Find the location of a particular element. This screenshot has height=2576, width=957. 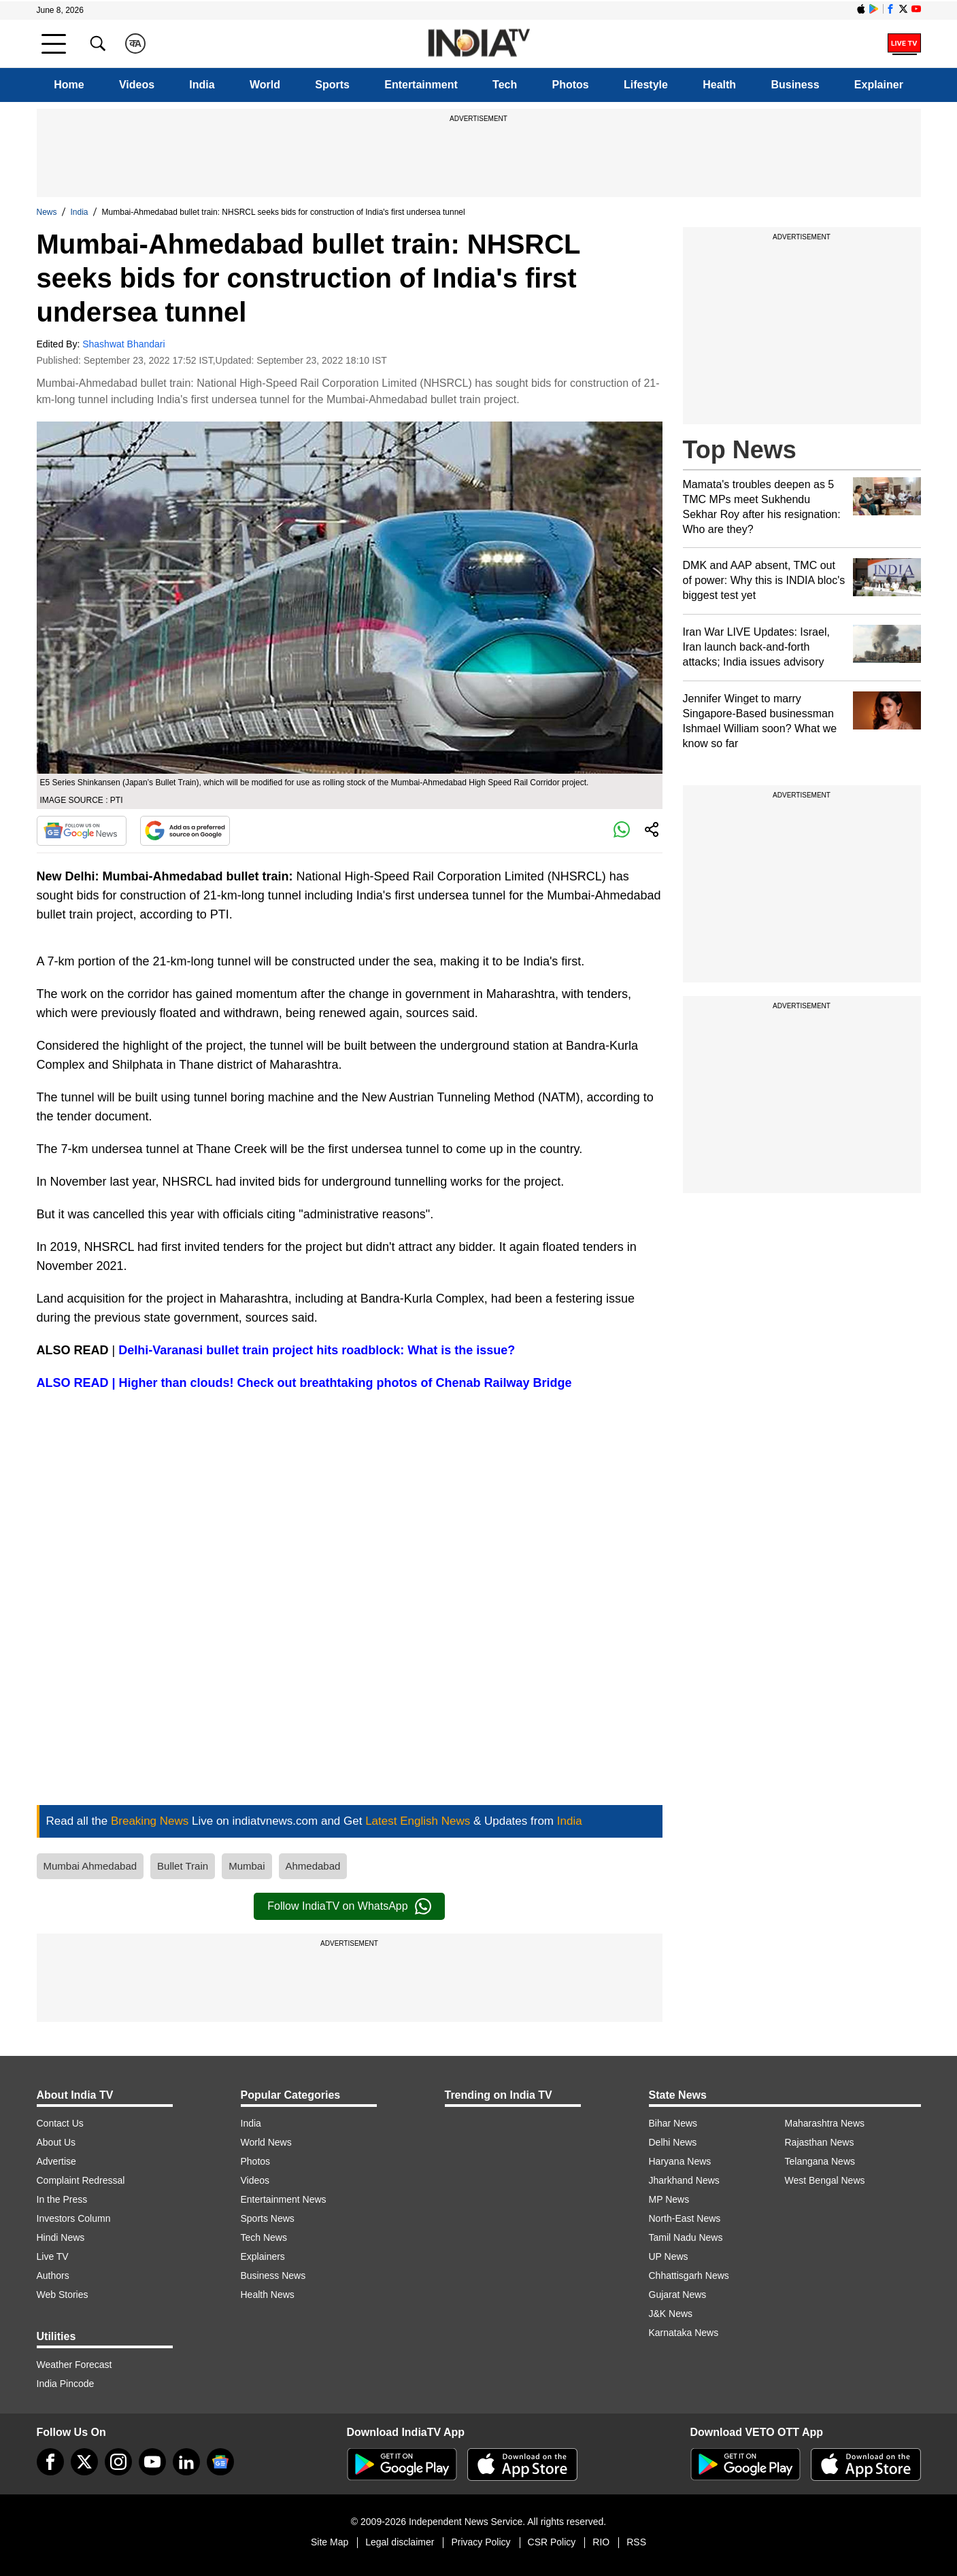

[instagram] is located at coordinates (118, 2461).